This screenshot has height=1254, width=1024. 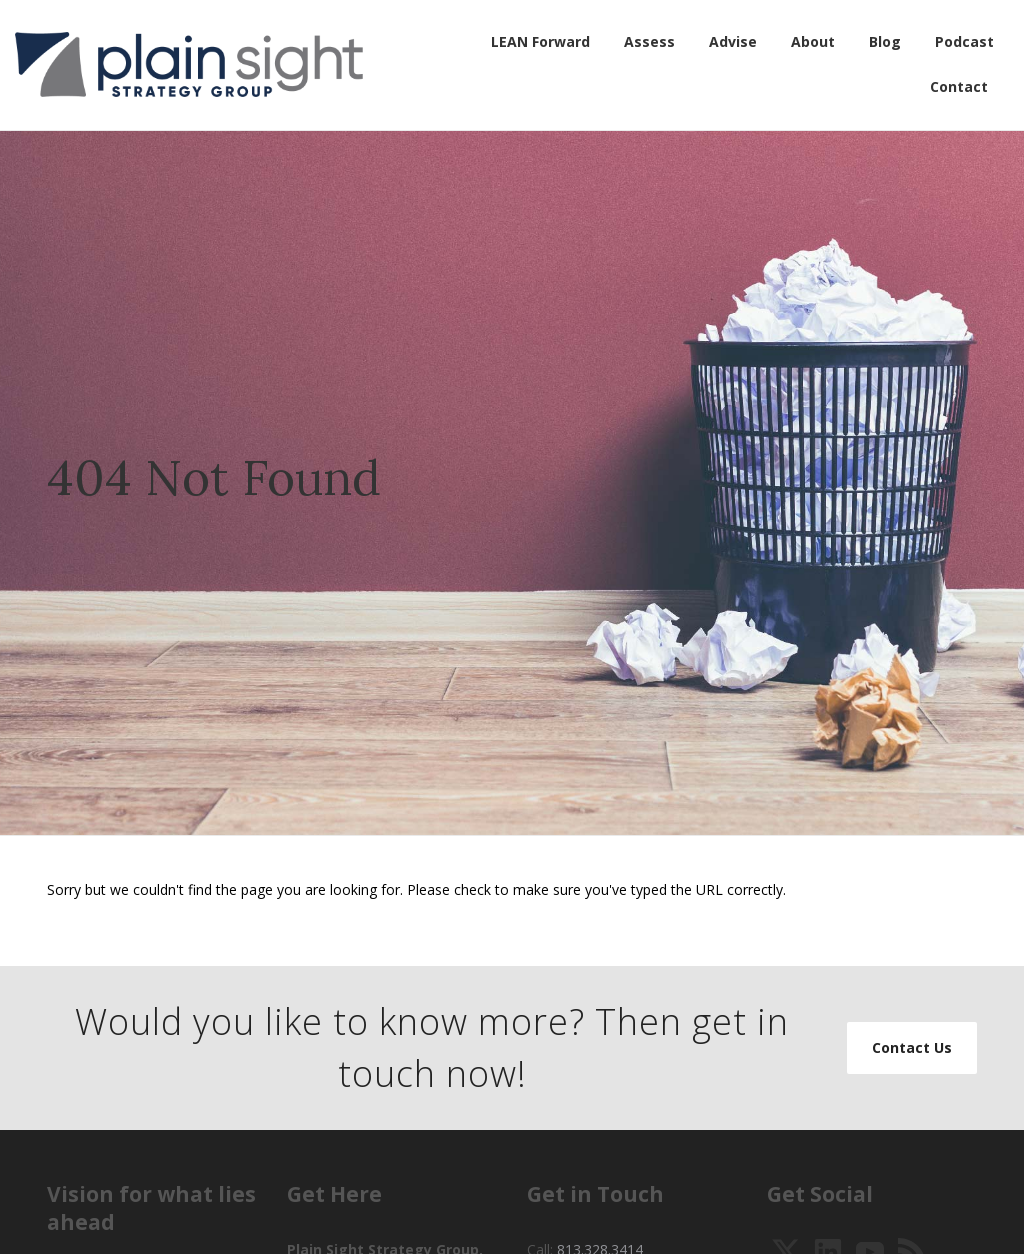 I want to click on Contact, so click(x=959, y=86).